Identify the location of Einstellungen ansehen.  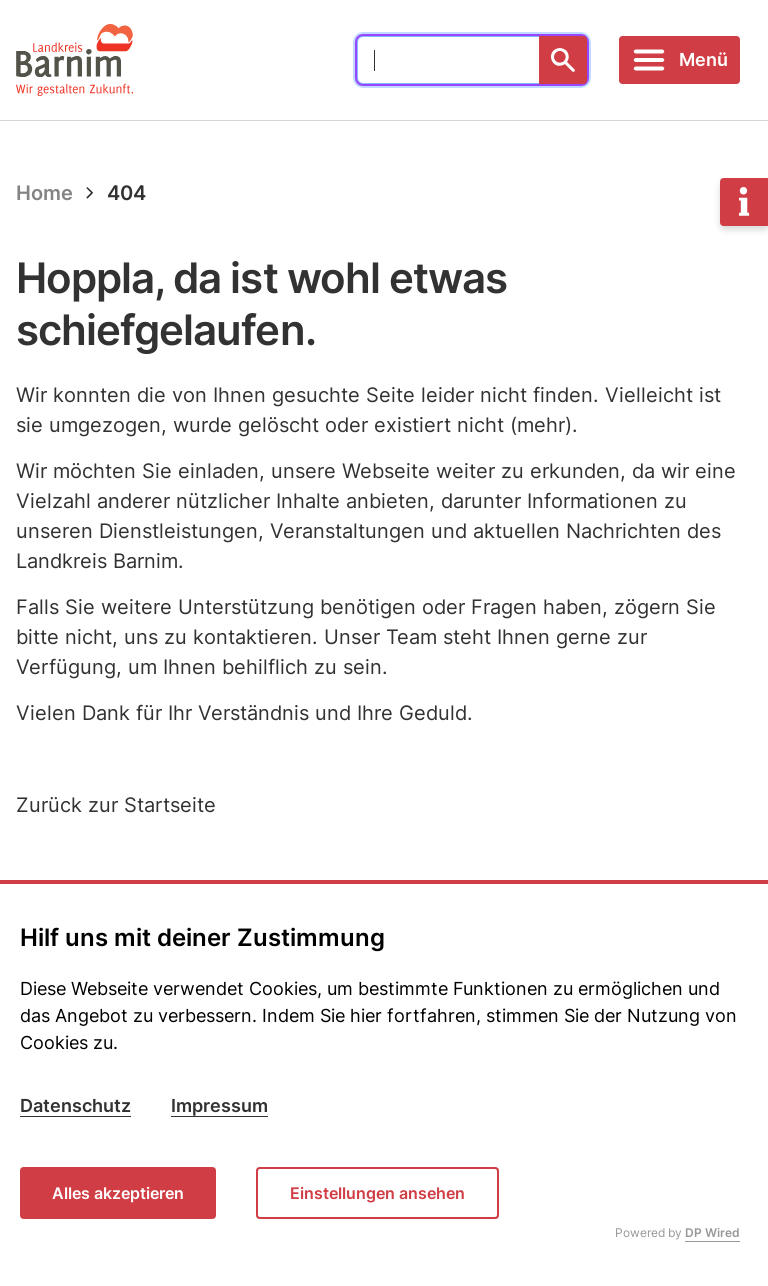
(377, 1193).